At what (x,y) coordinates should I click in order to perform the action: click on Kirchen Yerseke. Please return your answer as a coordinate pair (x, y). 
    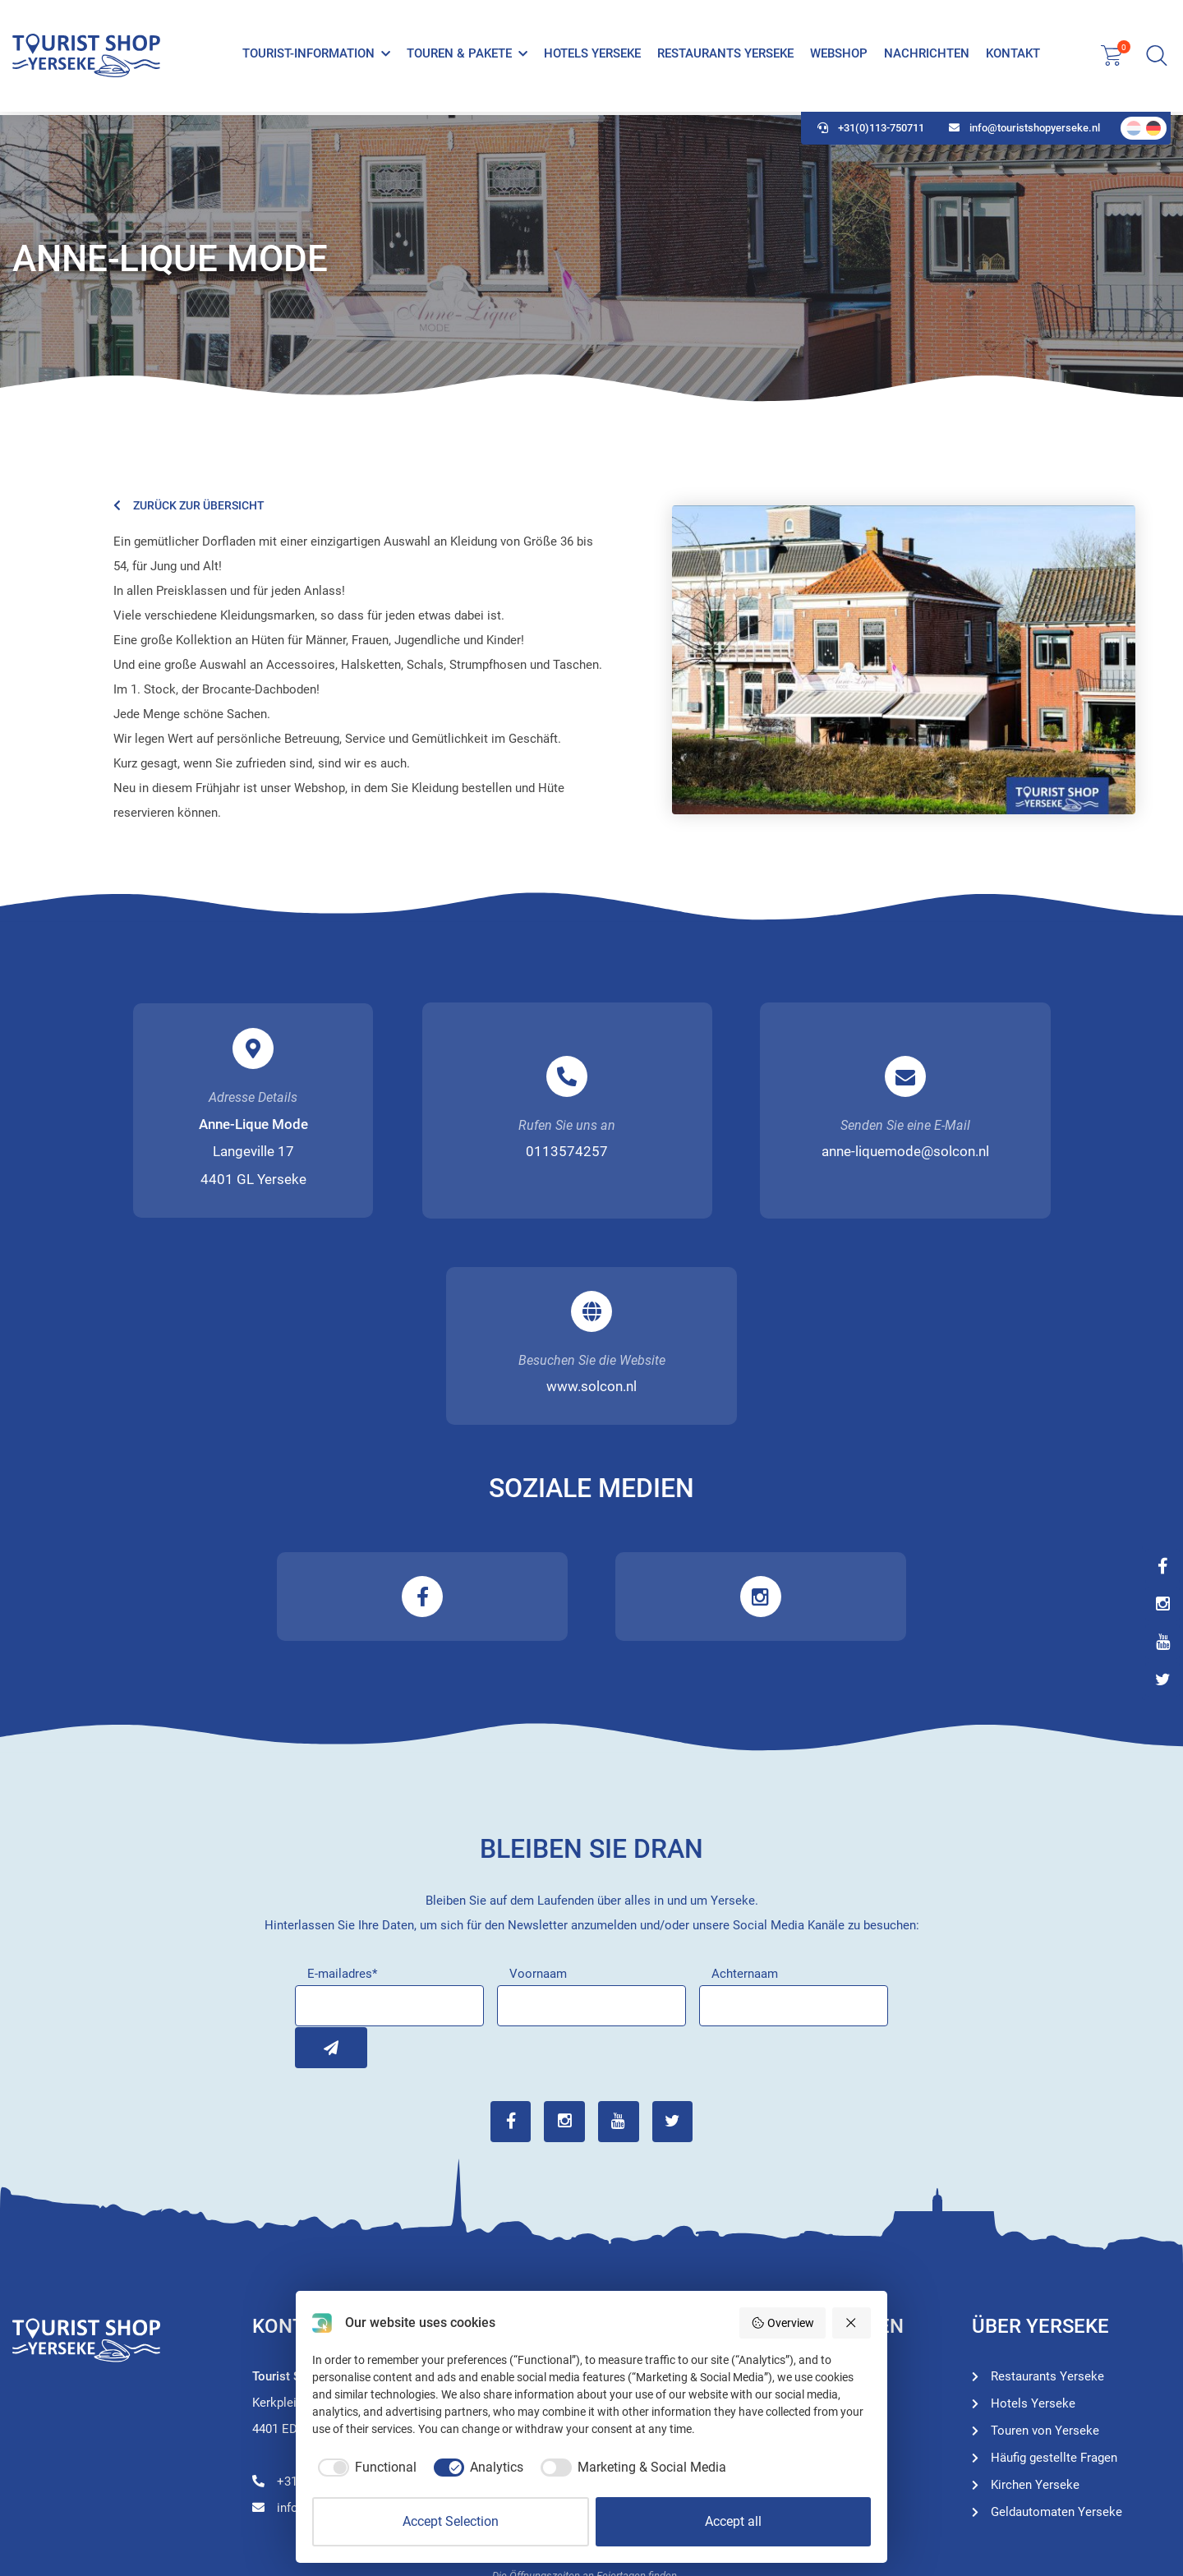
    Looking at the image, I should click on (1035, 2281).